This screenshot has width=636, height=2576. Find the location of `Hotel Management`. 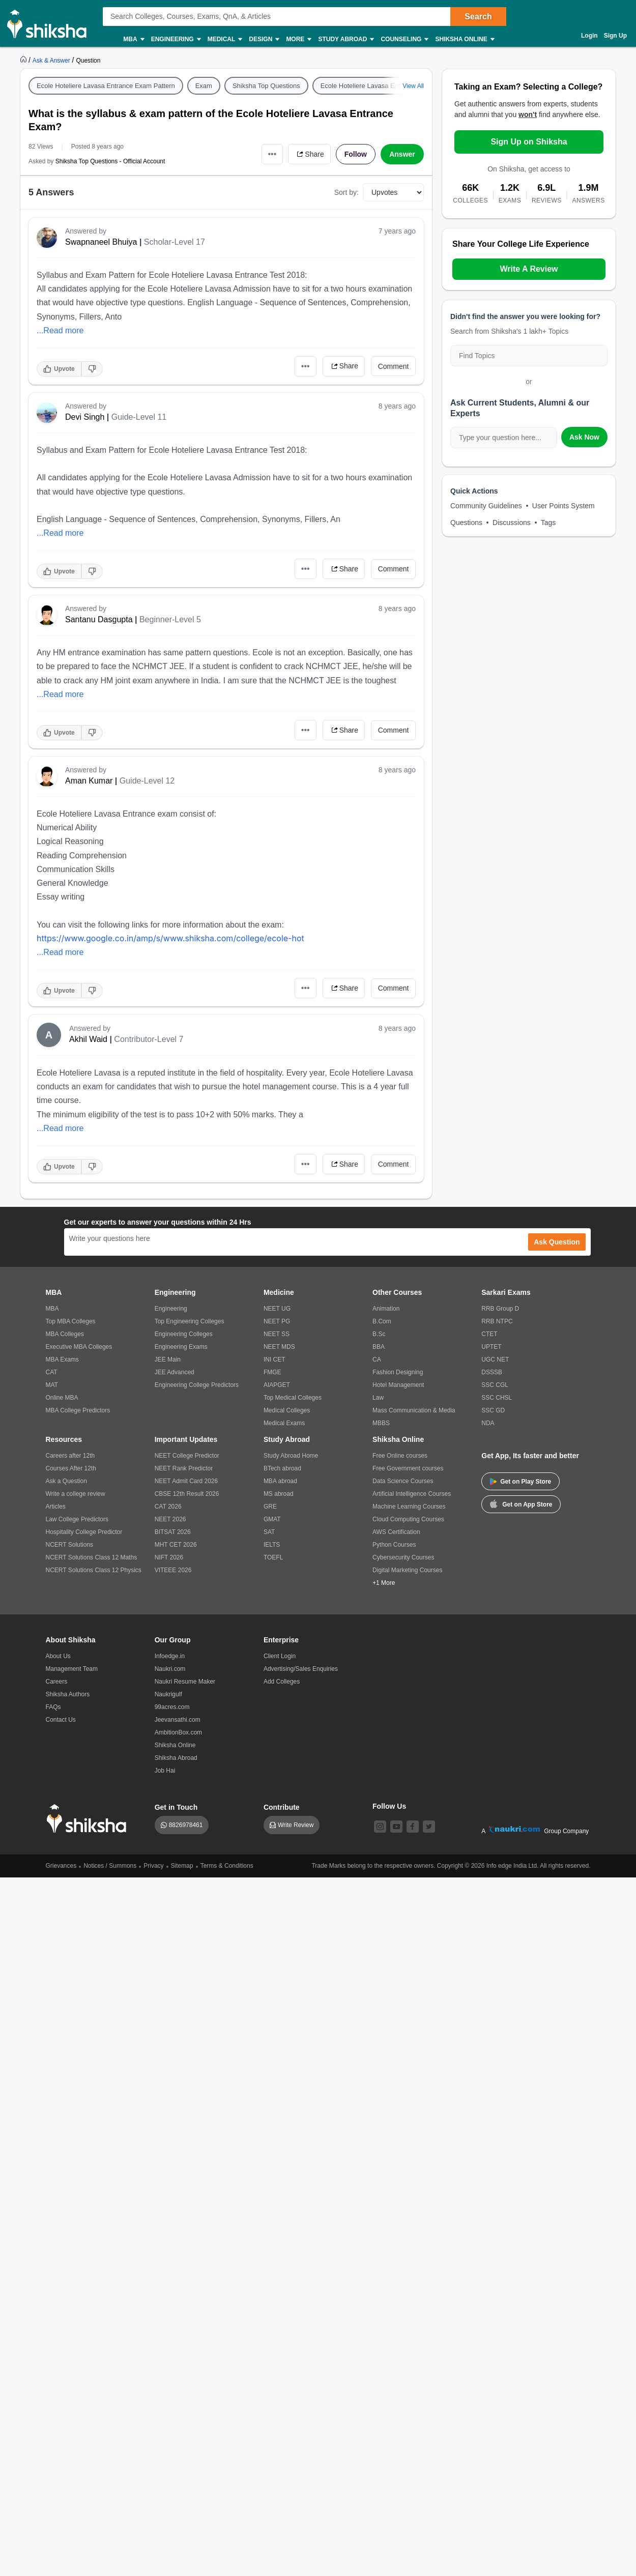

Hotel Management is located at coordinates (398, 1384).